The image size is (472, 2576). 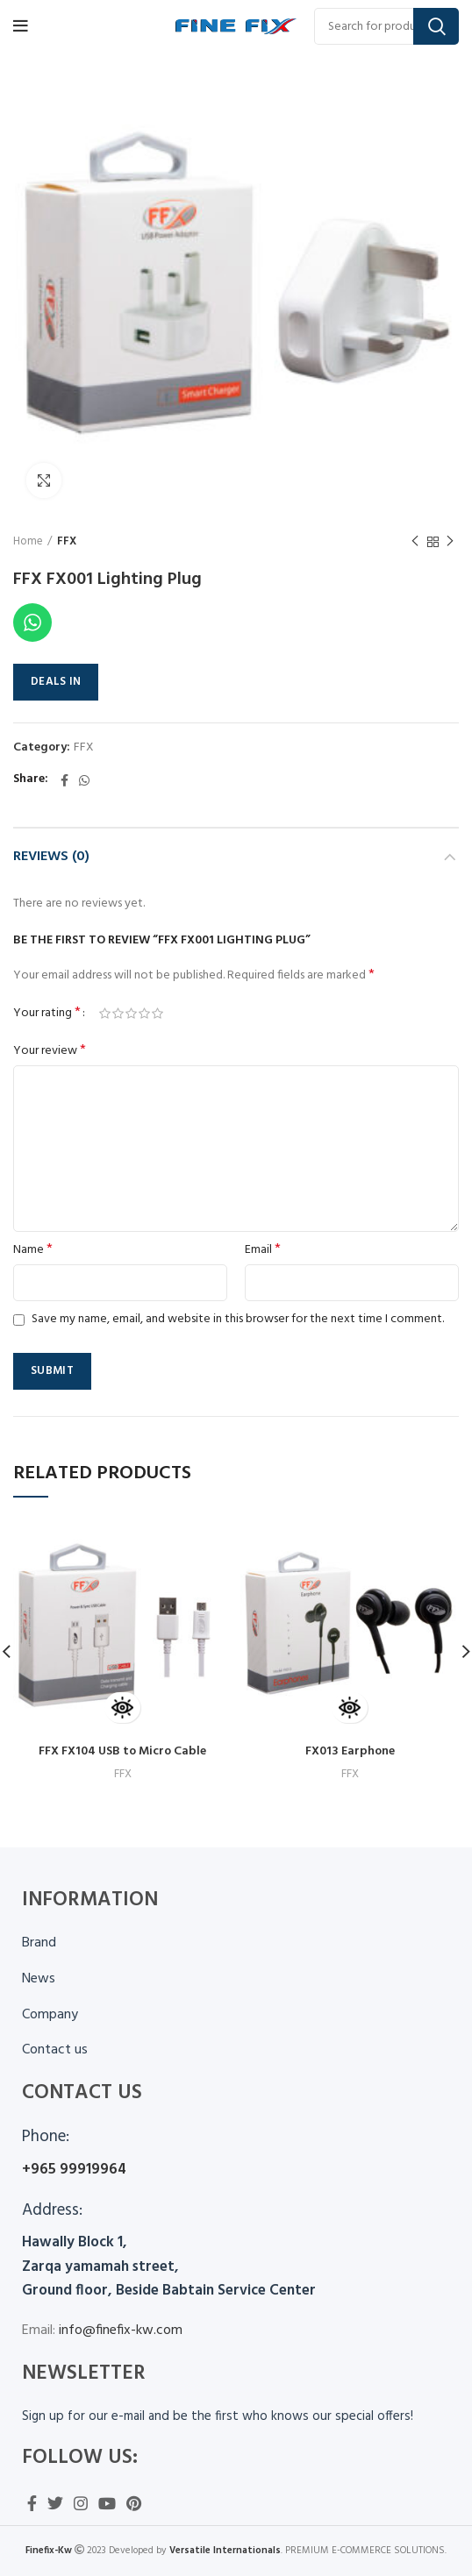 I want to click on [Facebook social link], so click(x=64, y=780).